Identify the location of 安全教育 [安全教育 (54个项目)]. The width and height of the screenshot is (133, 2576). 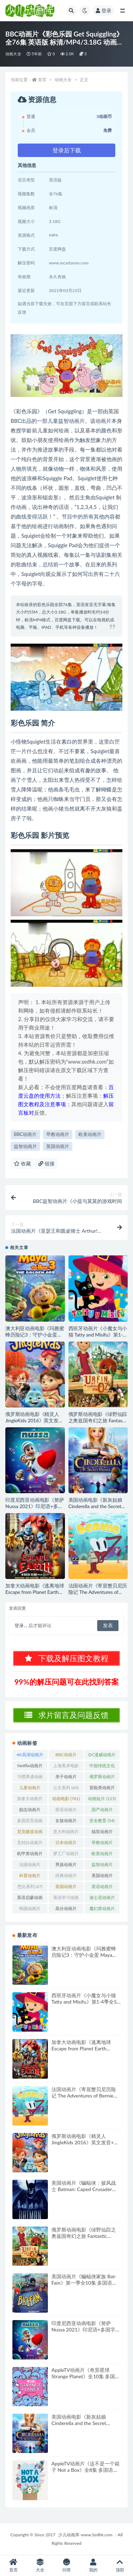
(102, 1820).